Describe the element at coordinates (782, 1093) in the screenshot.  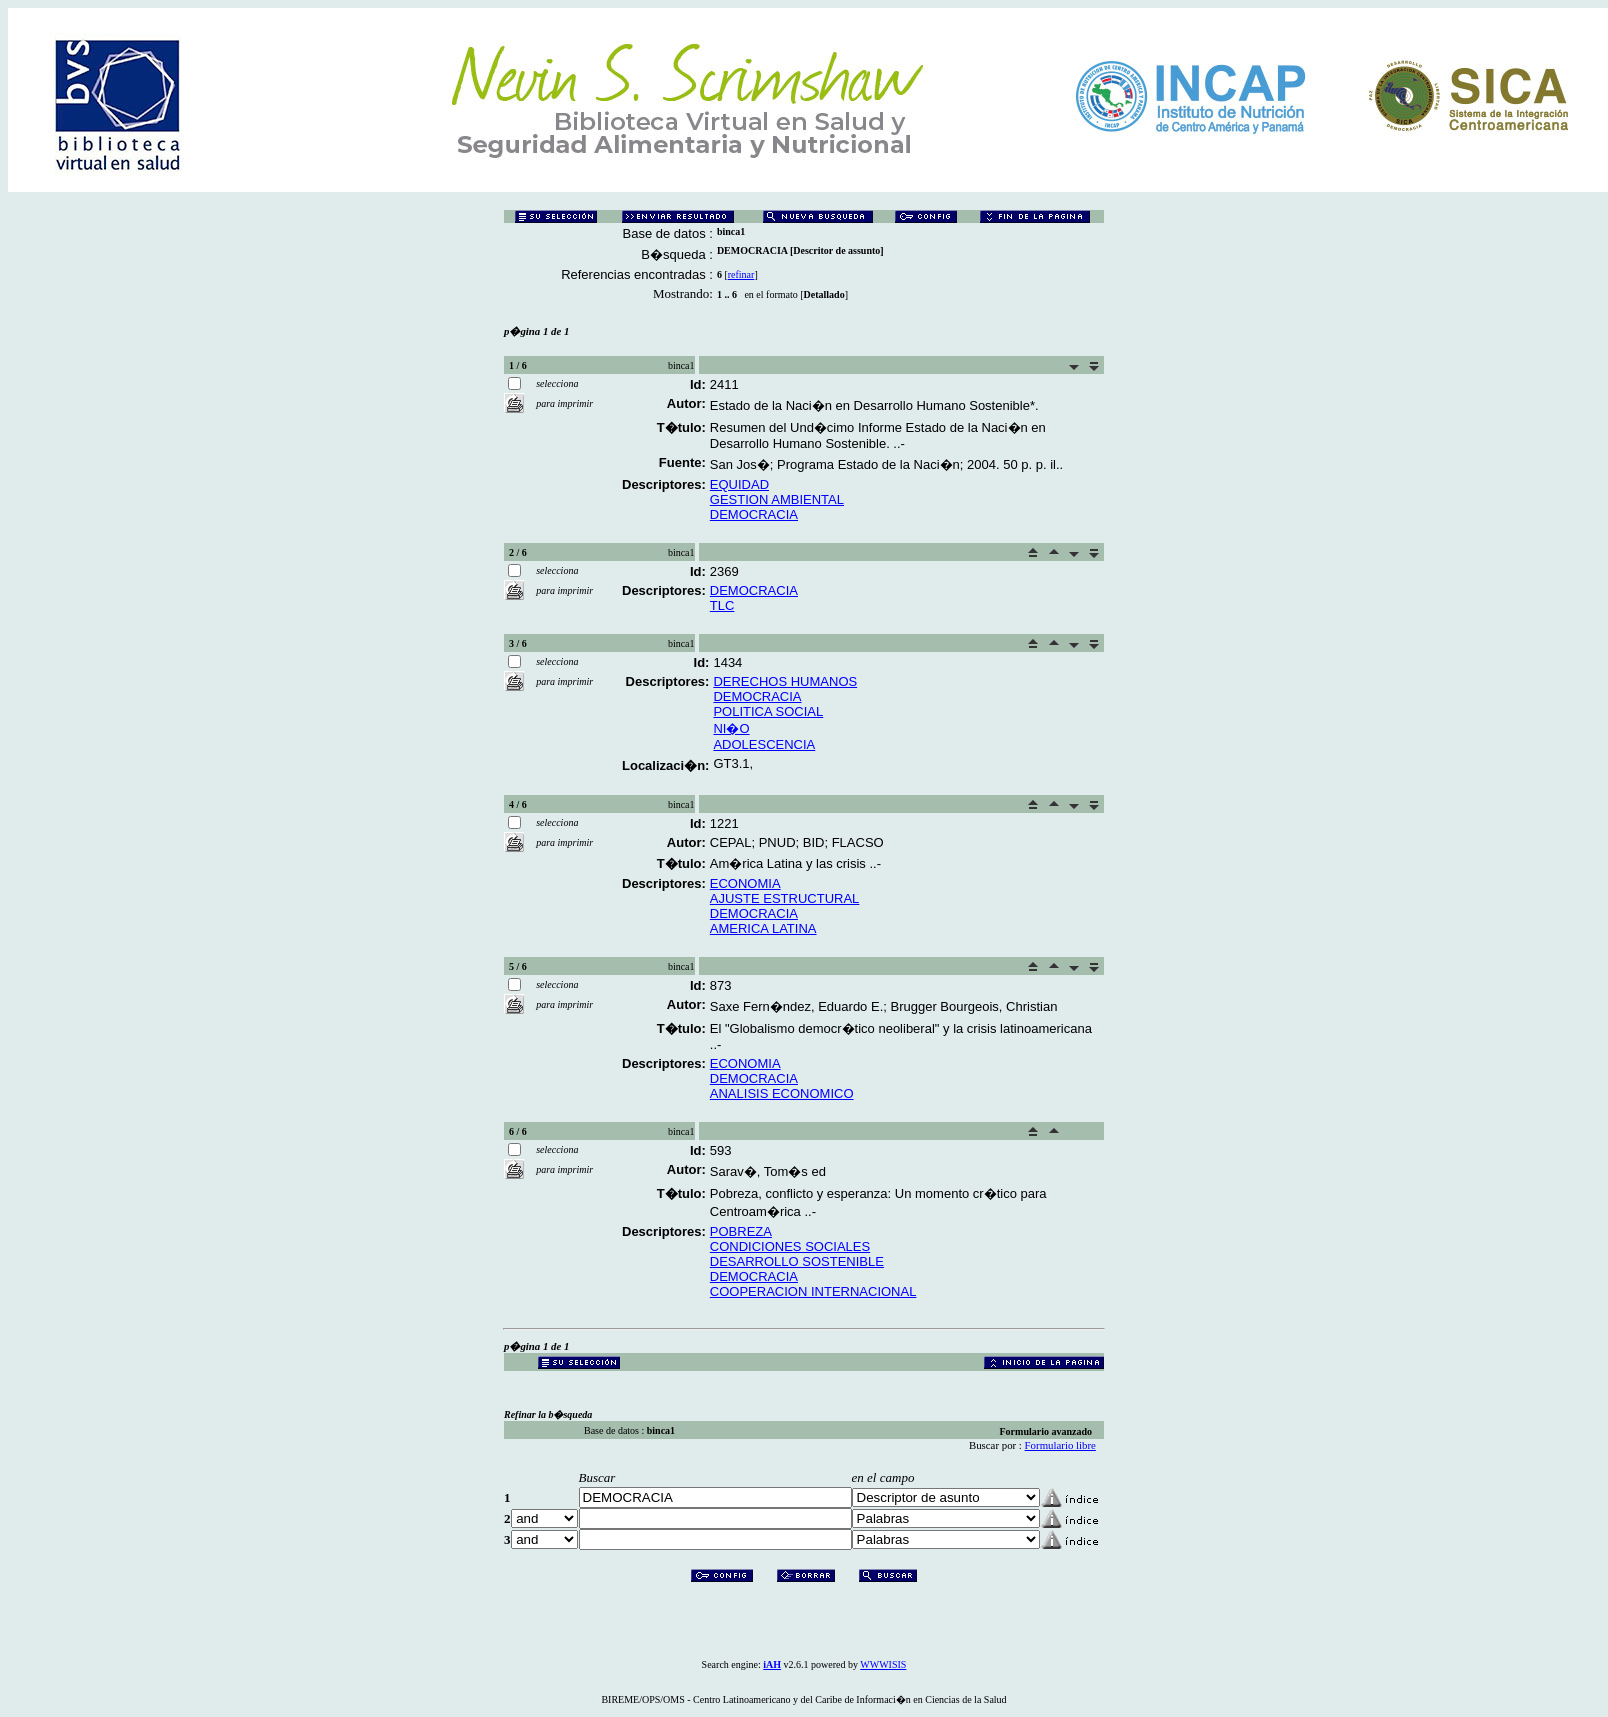
I see `ANALISIS ECONOMICO` at that location.